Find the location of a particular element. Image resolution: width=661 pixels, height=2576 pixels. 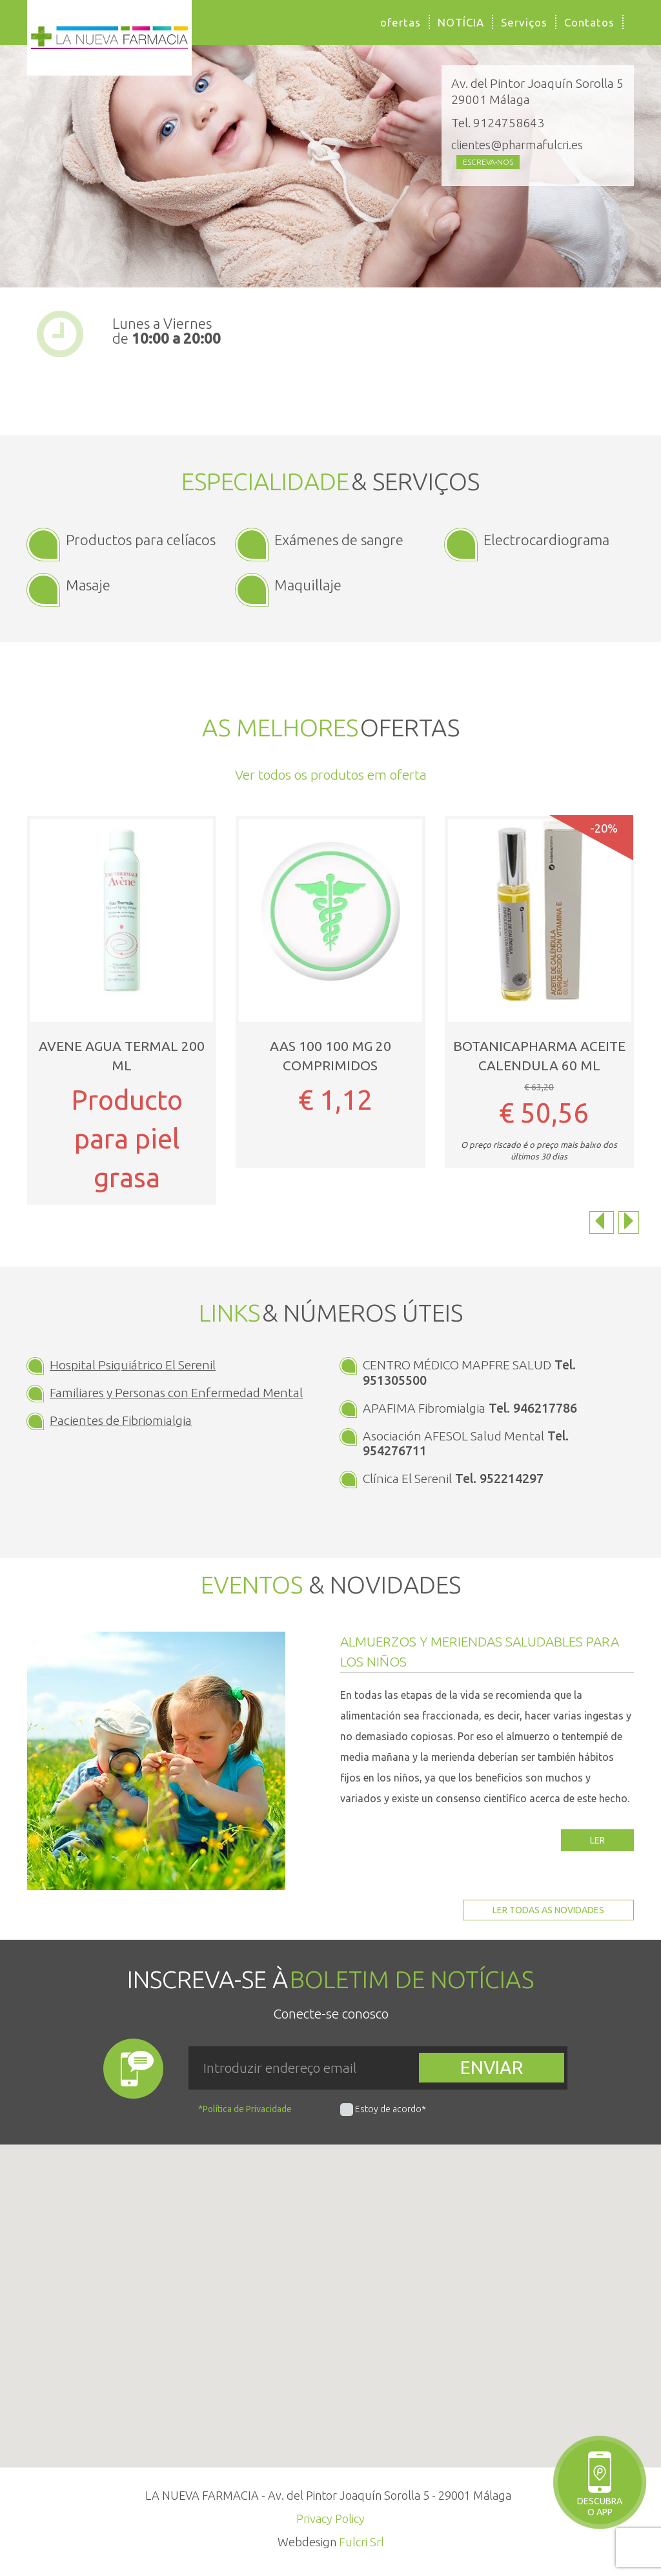

Familiares y Personas con Enfermedad Mental is located at coordinates (176, 1393).